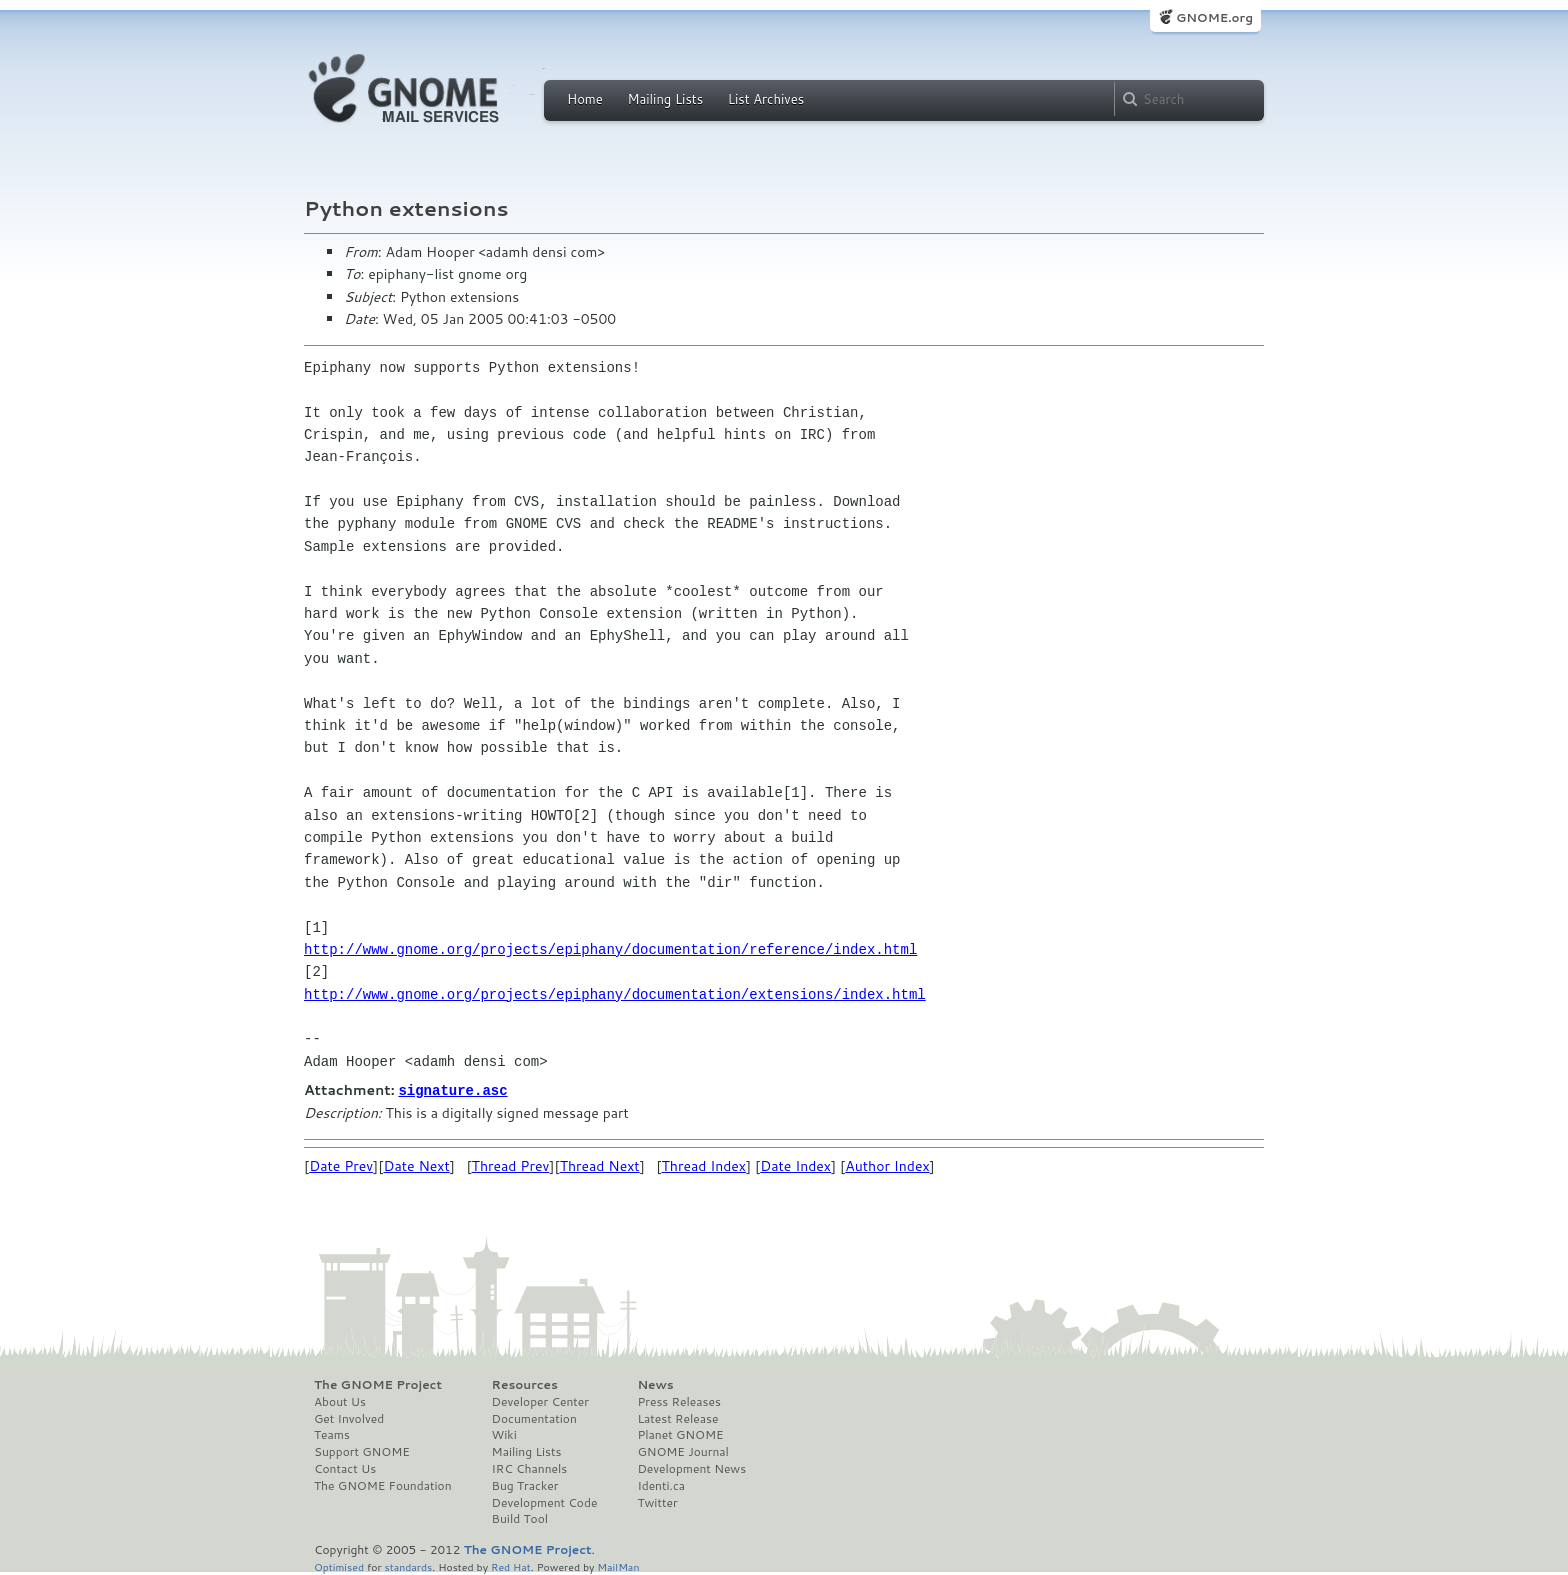 The height and width of the screenshot is (1575, 1568). Describe the element at coordinates (534, 1418) in the screenshot. I see `Documentation` at that location.